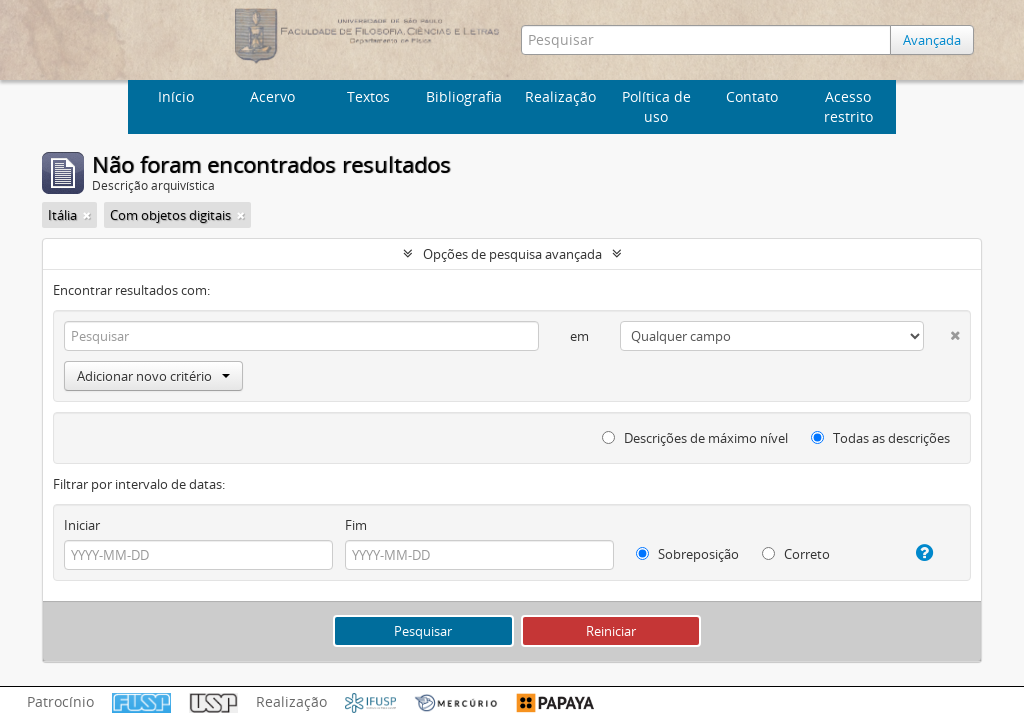 The image size is (1024, 720). I want to click on Correto, so click(796, 554).